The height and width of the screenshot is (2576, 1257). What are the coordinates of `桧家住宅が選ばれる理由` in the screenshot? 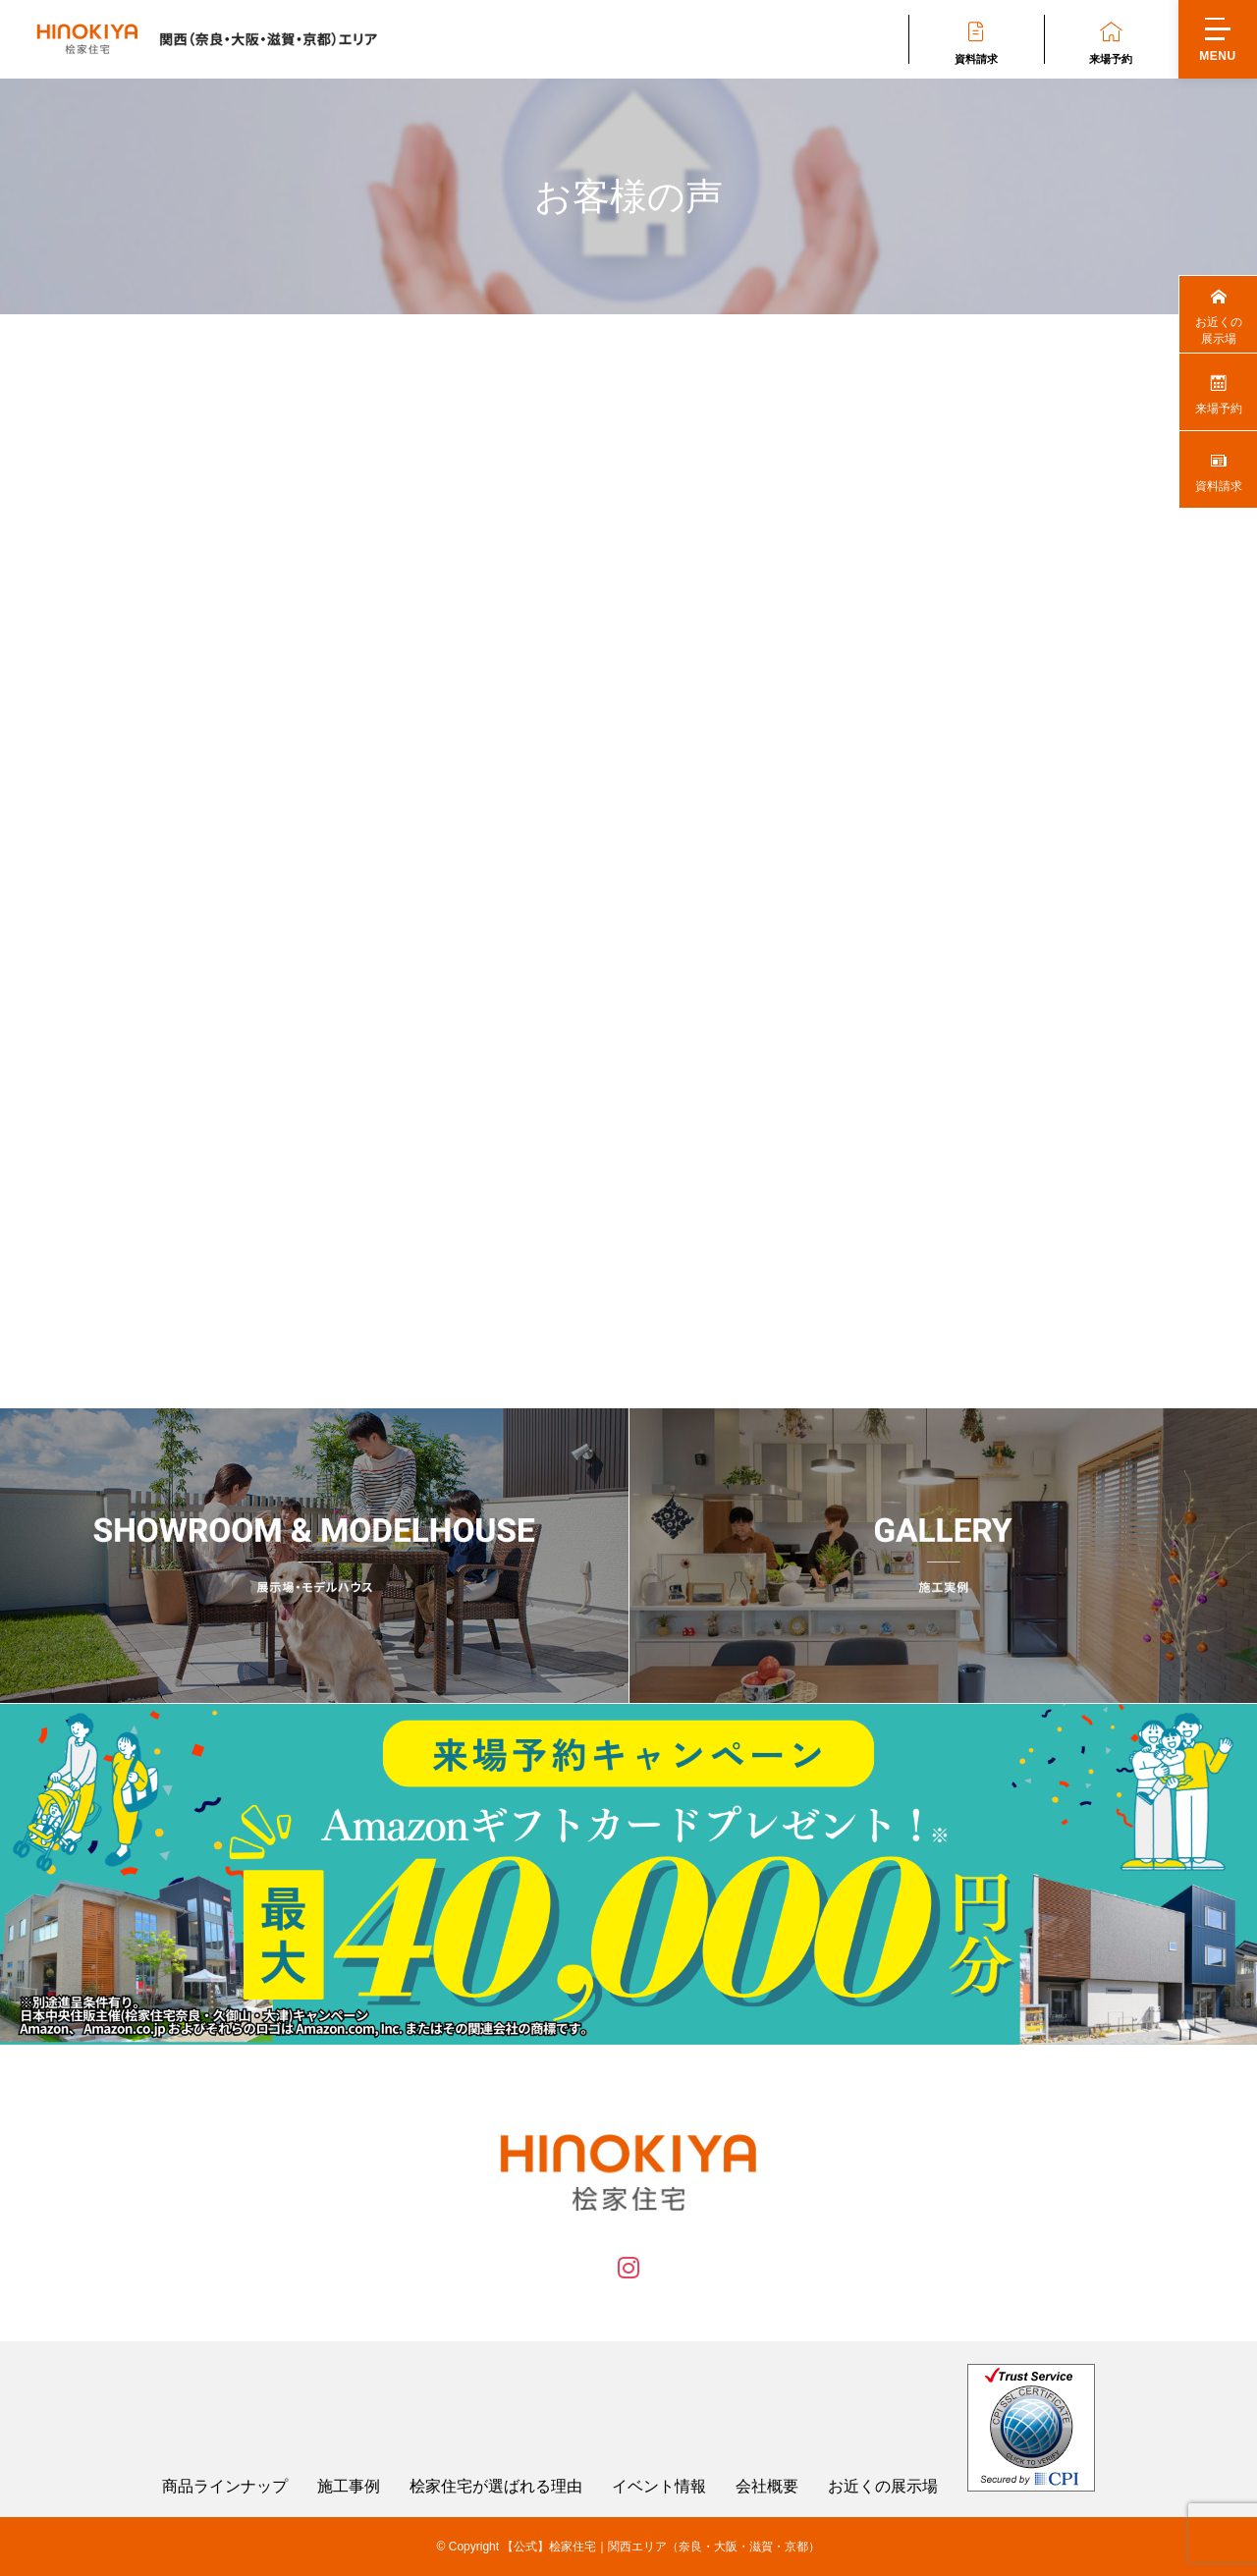 It's located at (496, 2486).